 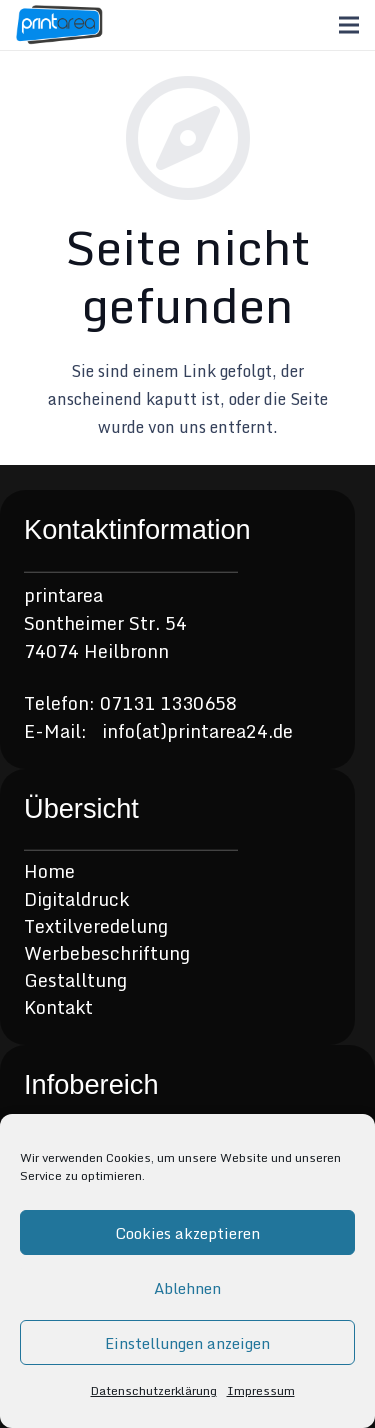 What do you see at coordinates (187, 1288) in the screenshot?
I see `Ablehnen` at bounding box center [187, 1288].